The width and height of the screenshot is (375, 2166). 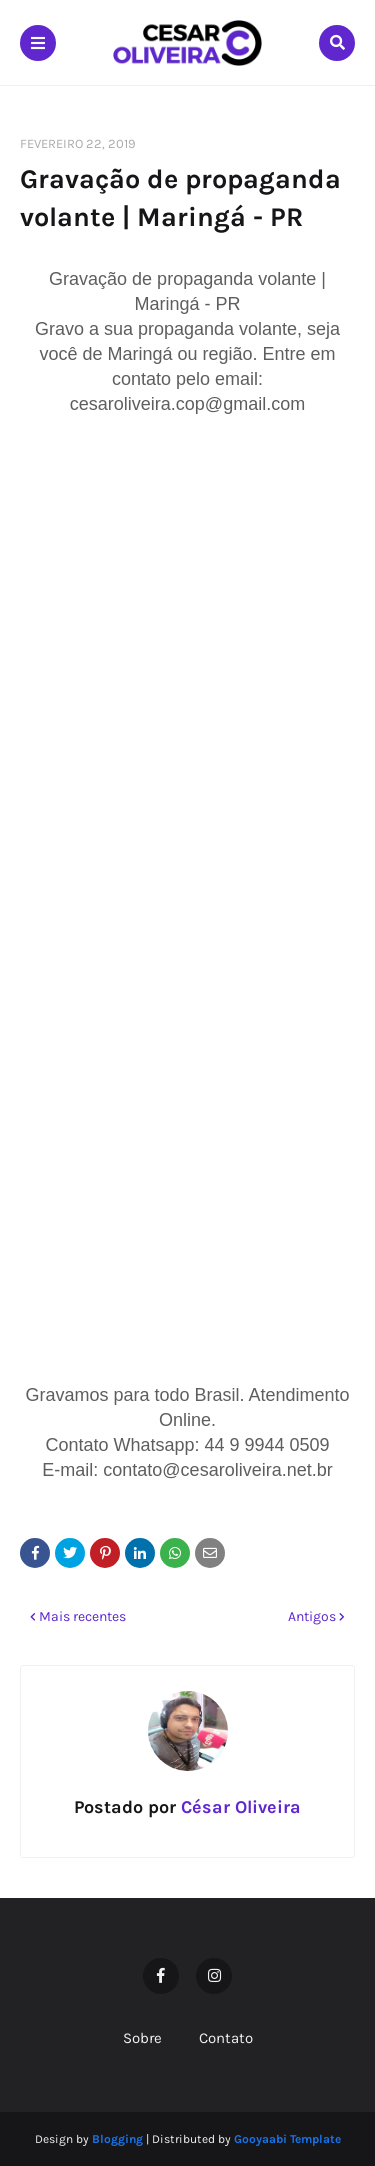 What do you see at coordinates (142, 2038) in the screenshot?
I see `Sobre` at bounding box center [142, 2038].